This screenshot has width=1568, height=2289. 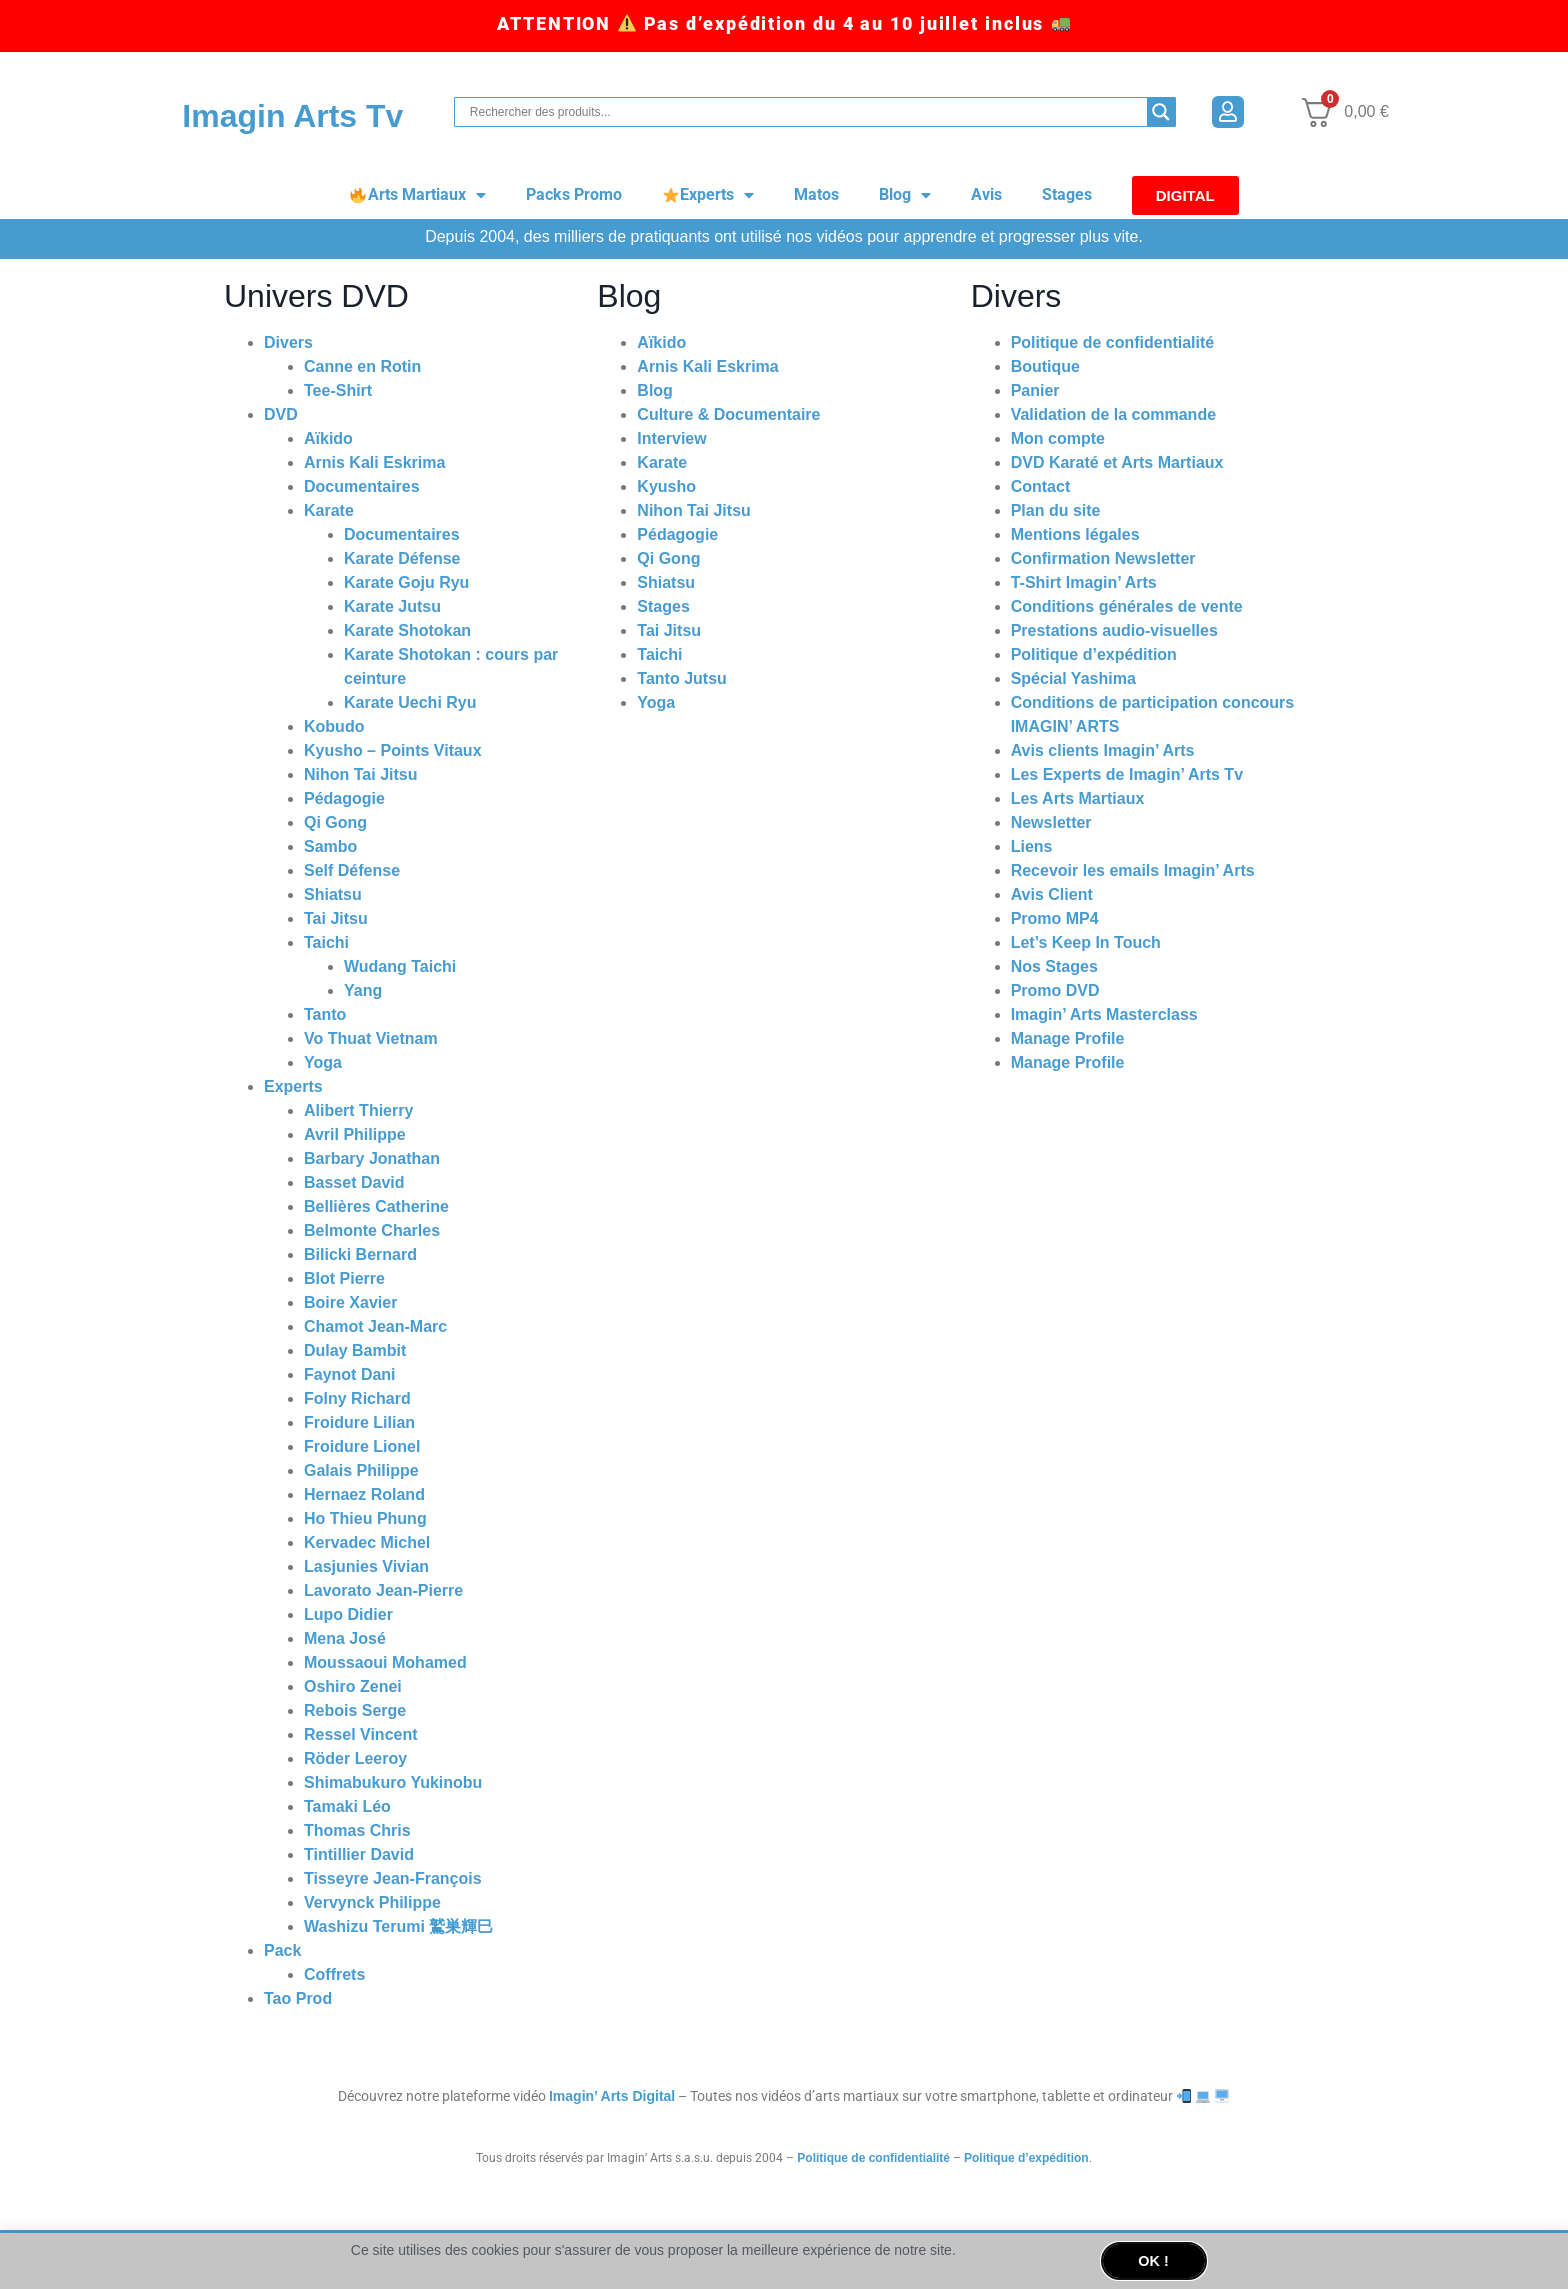 What do you see at coordinates (1127, 606) in the screenshot?
I see `Conditions générales de vente` at bounding box center [1127, 606].